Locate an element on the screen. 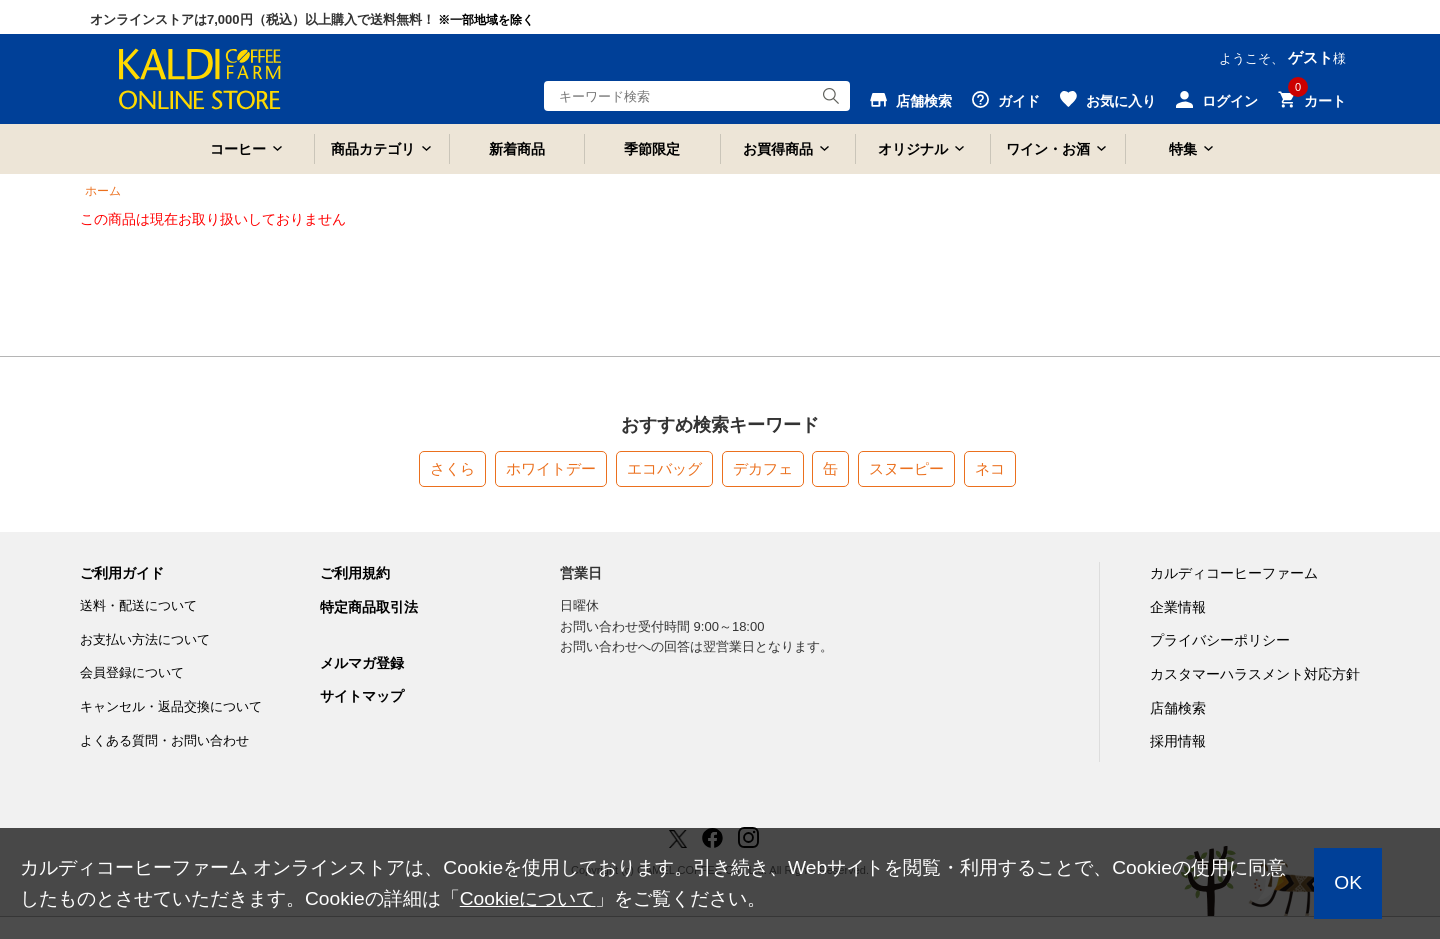  デカフェ is located at coordinates (763, 468).